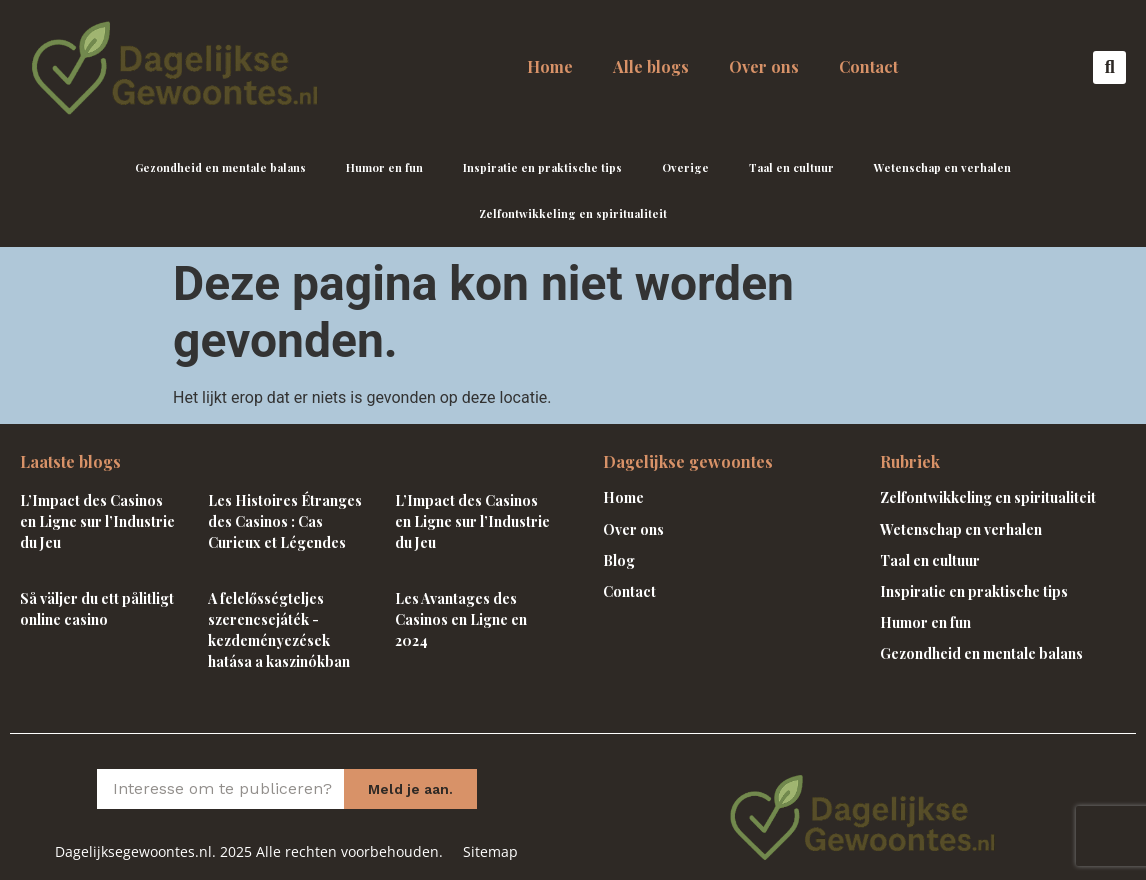 Image resolution: width=1146 pixels, height=880 pixels. What do you see at coordinates (384, 167) in the screenshot?
I see `Humor en fun` at bounding box center [384, 167].